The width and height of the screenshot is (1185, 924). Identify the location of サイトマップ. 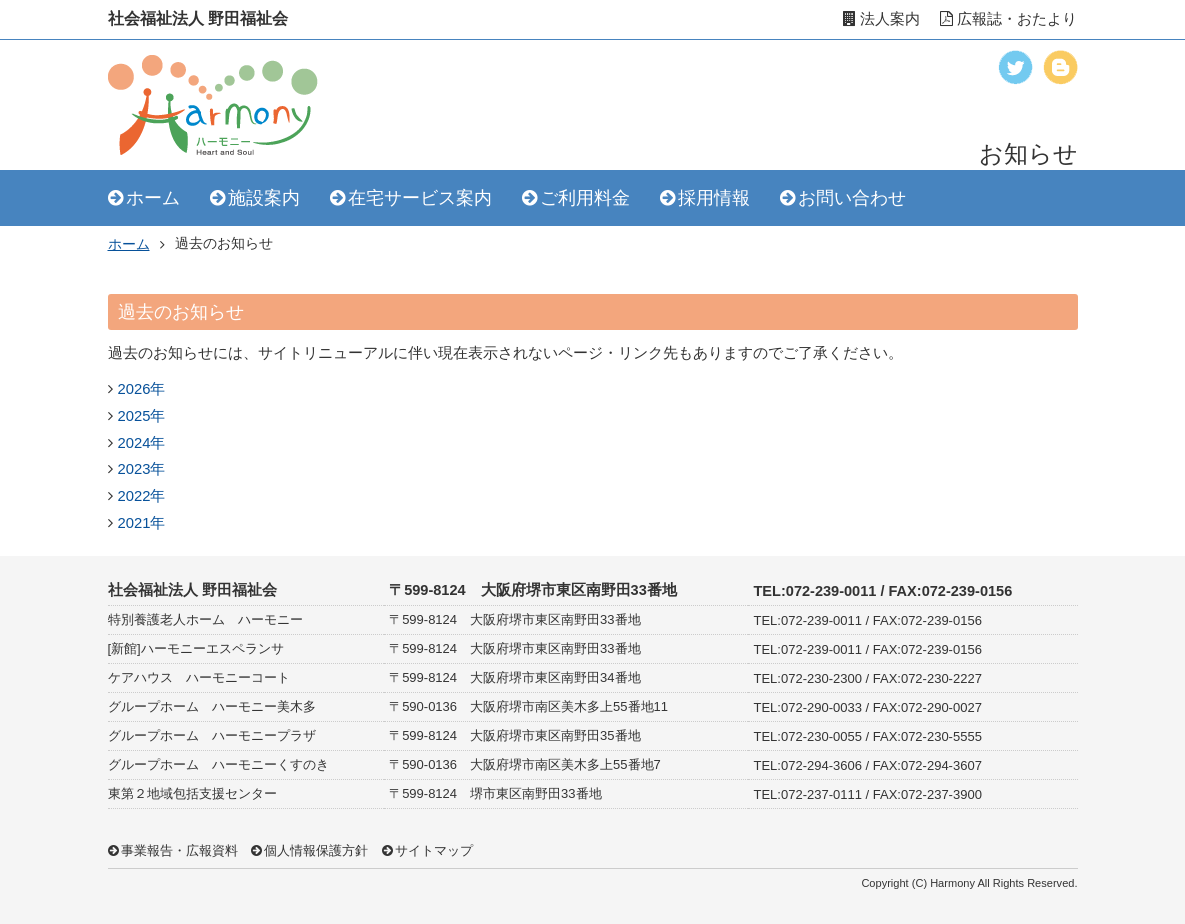
(434, 850).